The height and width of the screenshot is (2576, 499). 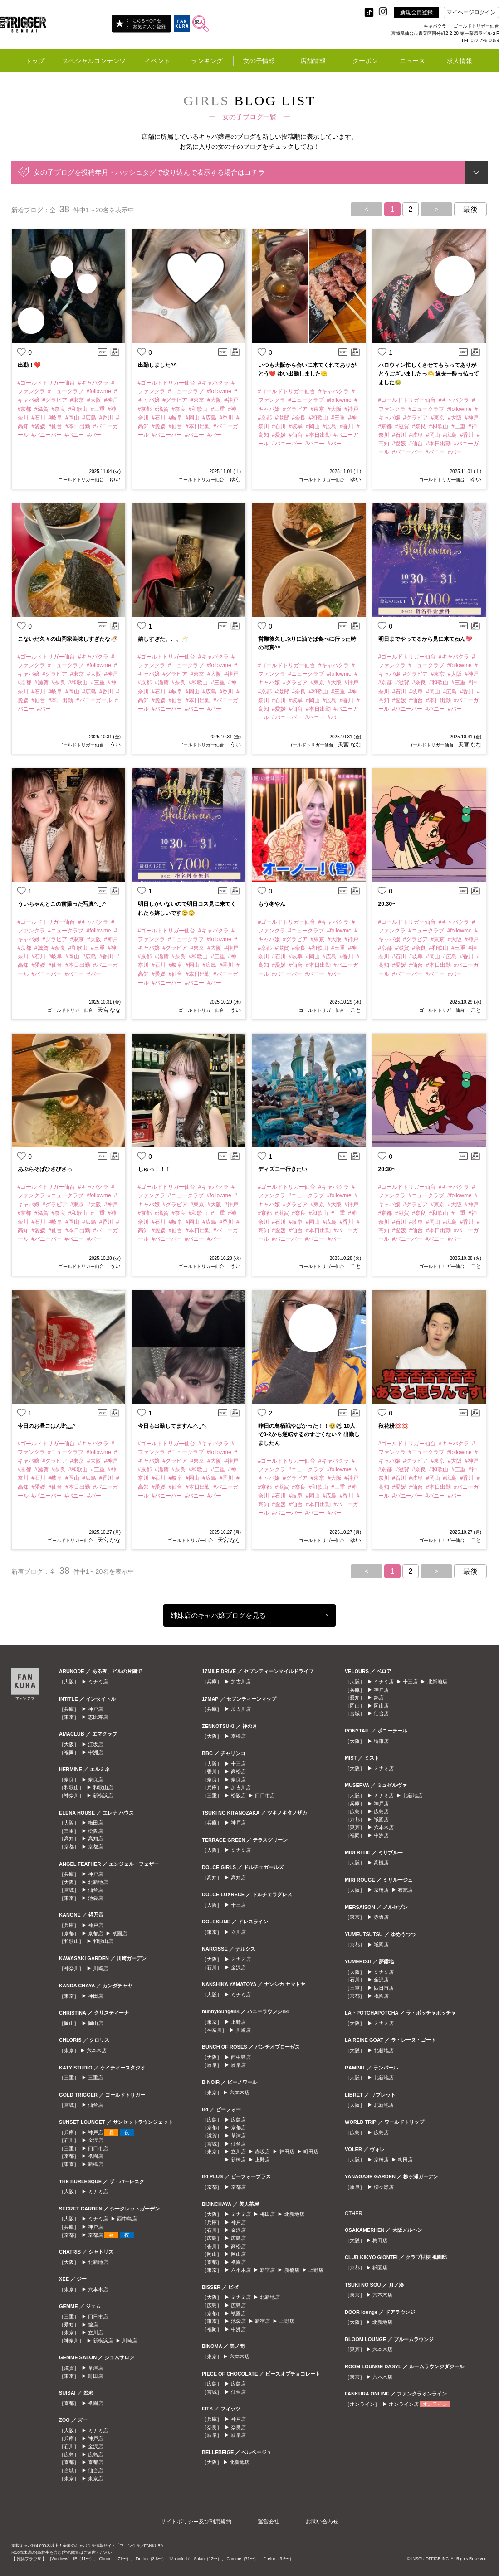 I want to click on ゆい, so click(x=114, y=479).